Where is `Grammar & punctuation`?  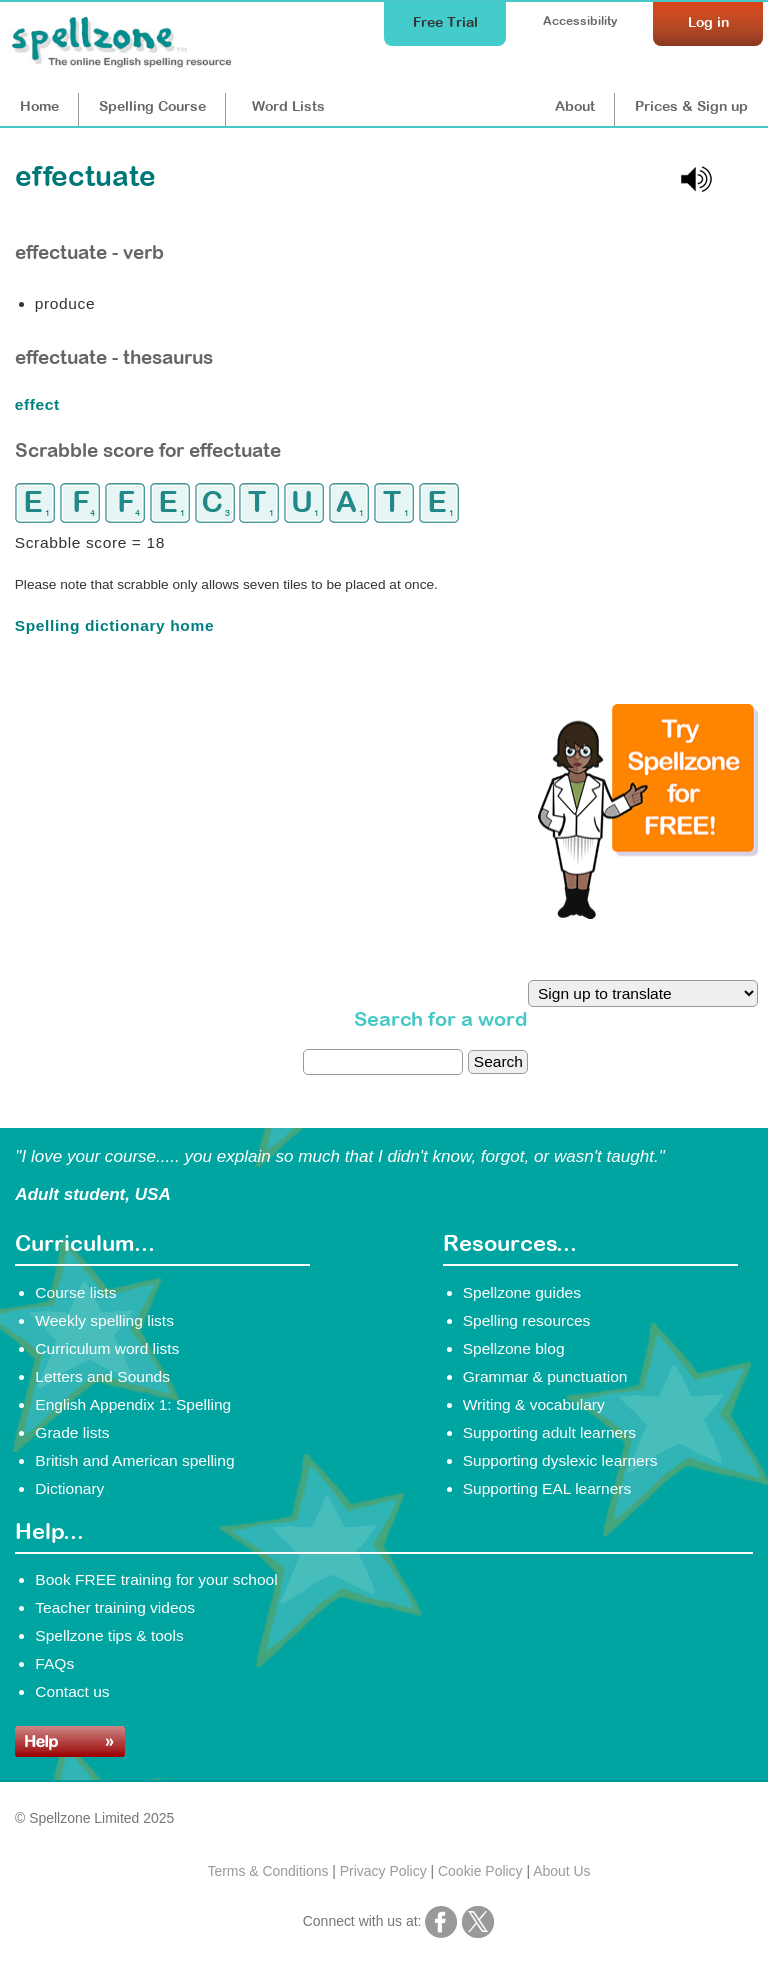 Grammar & punctuation is located at coordinates (545, 1376).